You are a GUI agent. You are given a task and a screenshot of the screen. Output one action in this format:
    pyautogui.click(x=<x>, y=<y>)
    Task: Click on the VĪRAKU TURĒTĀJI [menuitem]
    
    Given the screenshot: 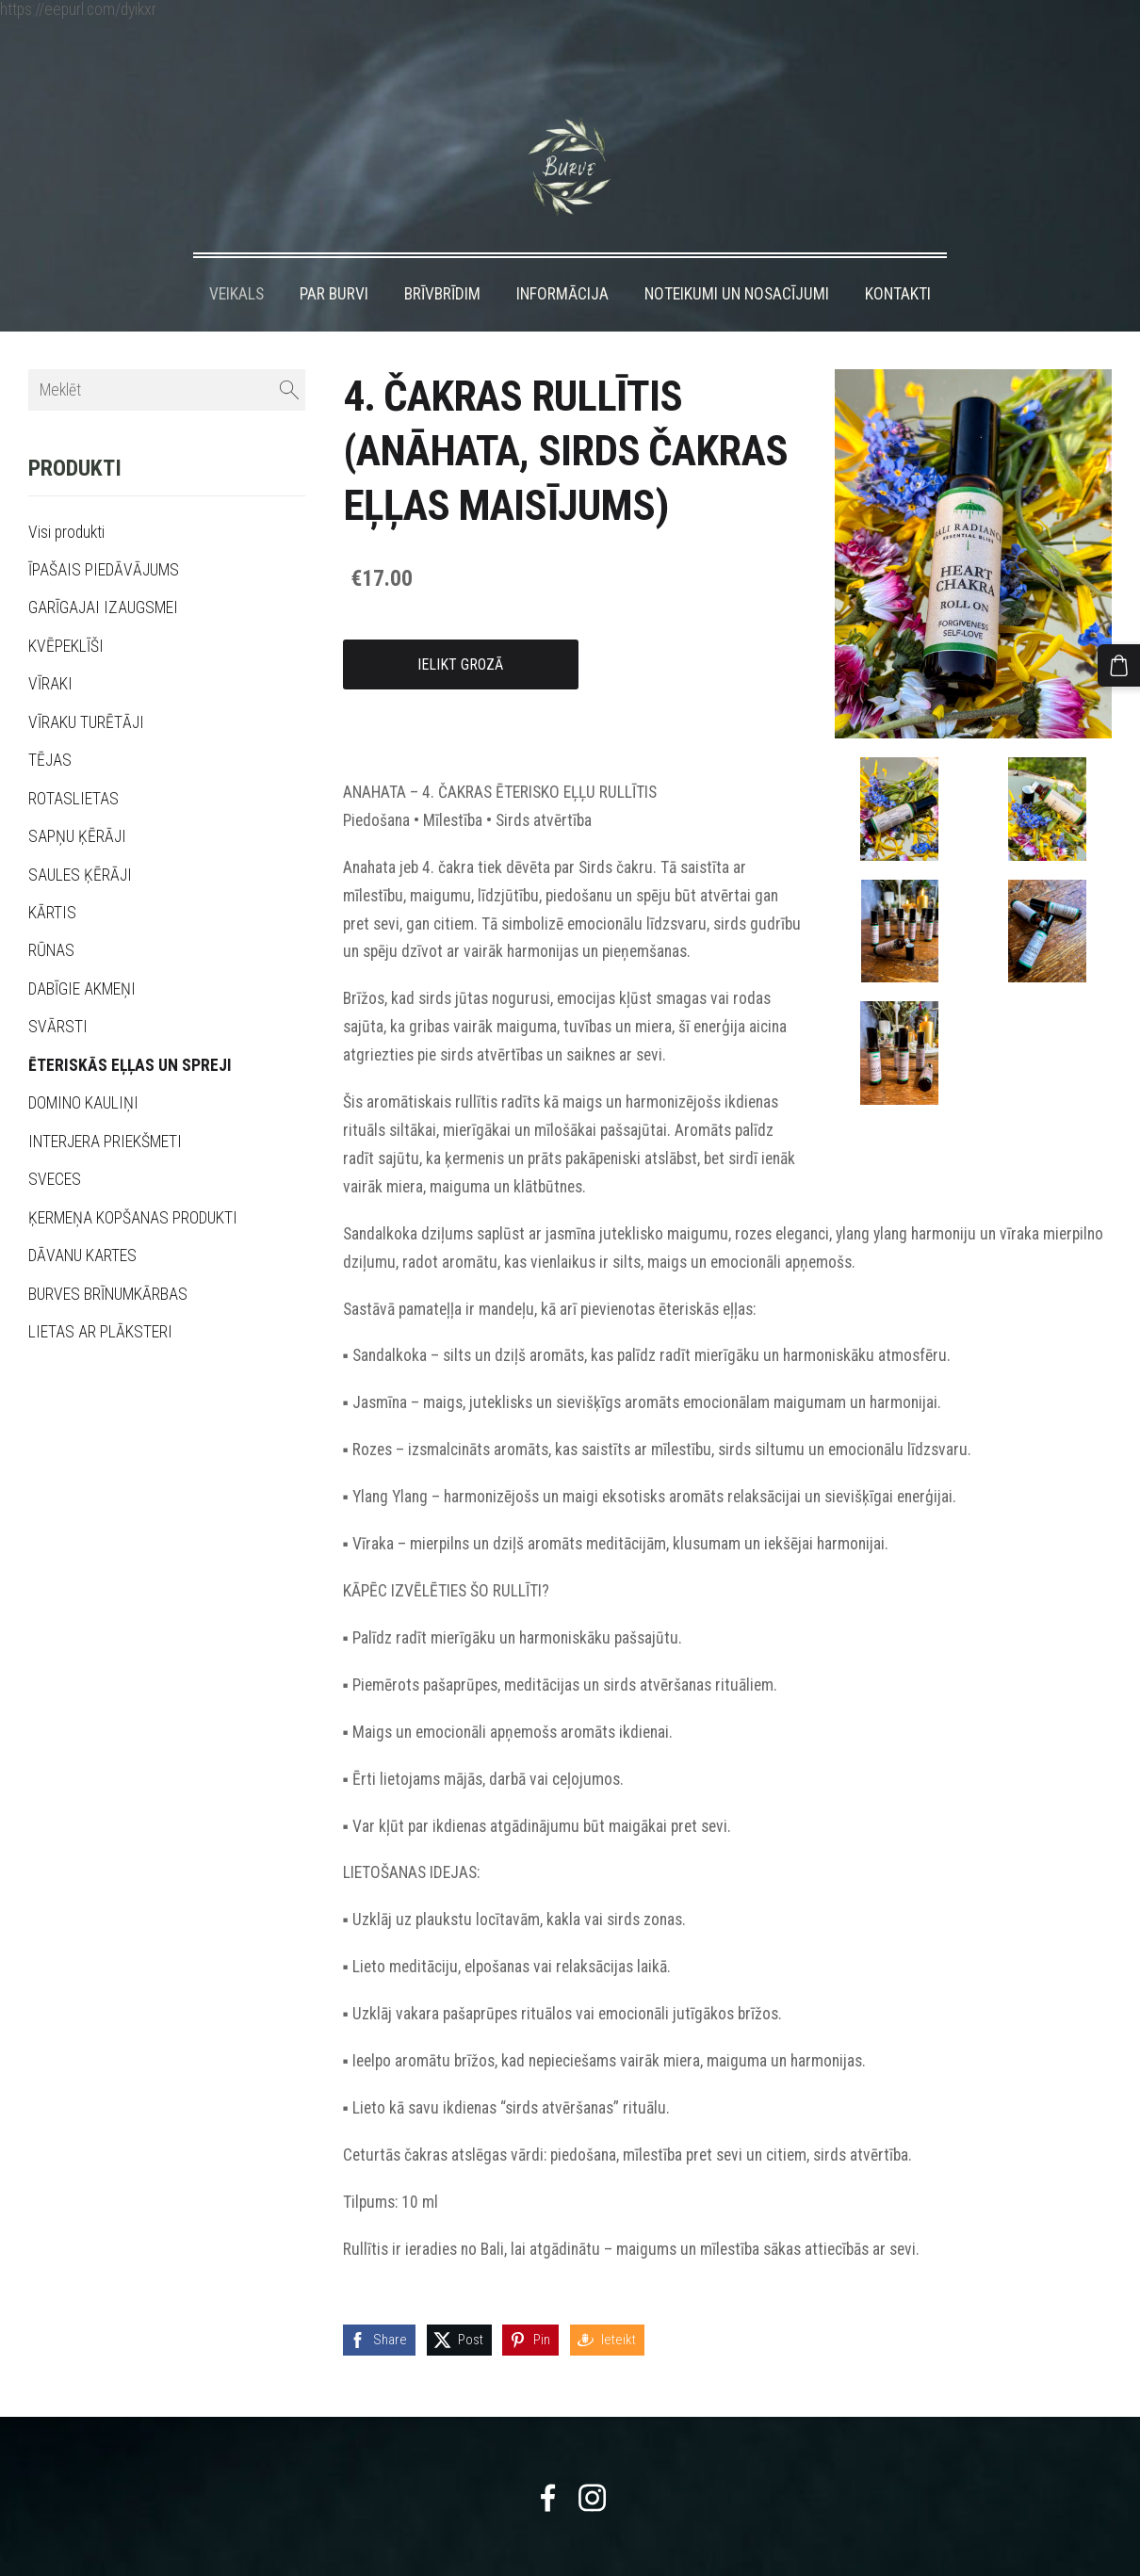 What is the action you would take?
    pyautogui.click(x=86, y=684)
    